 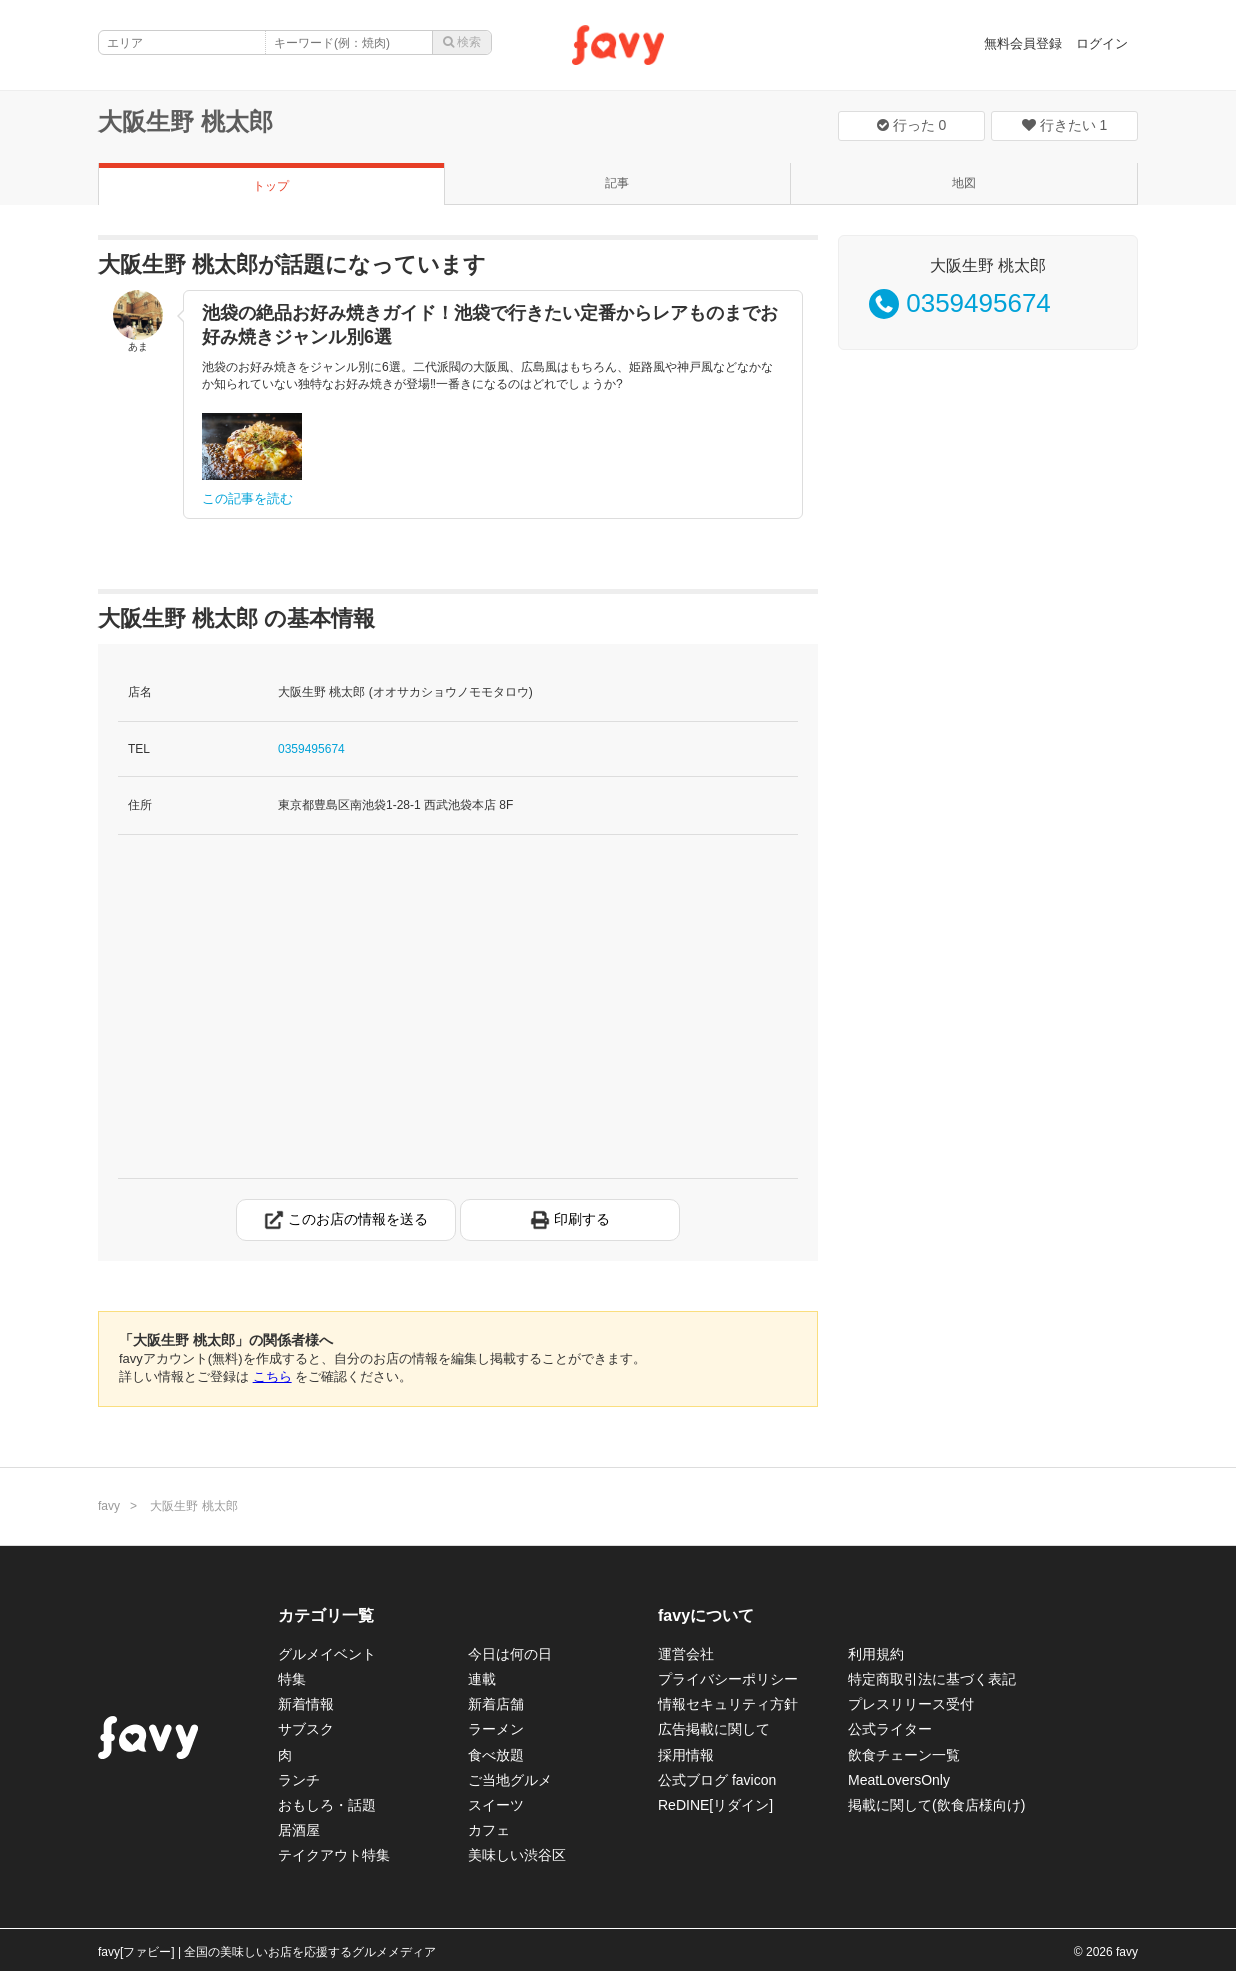 I want to click on 情報セキュリティ方針, so click(x=728, y=1704).